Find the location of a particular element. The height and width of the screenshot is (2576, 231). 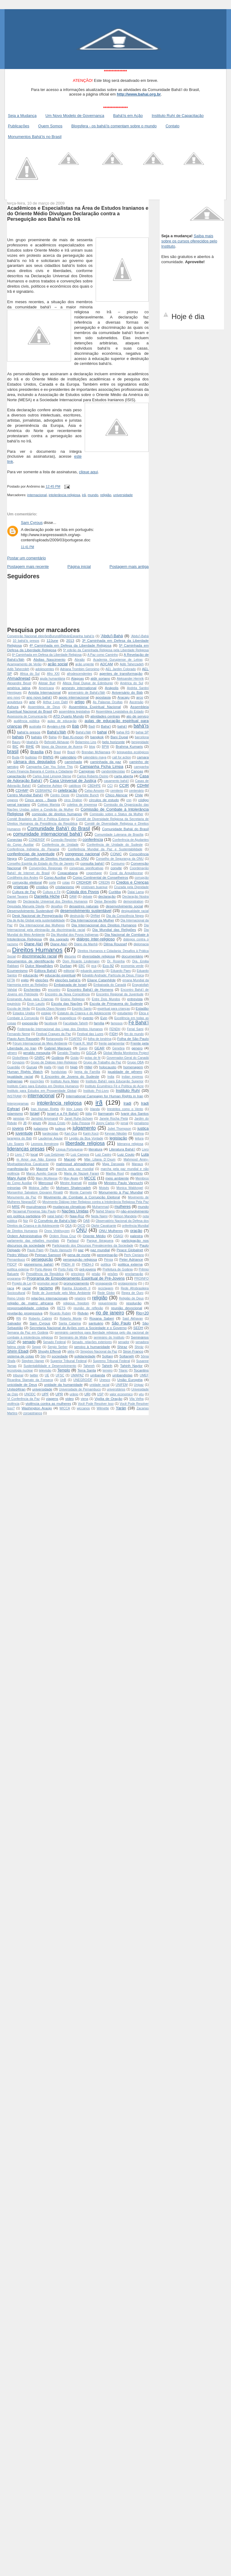

Rede de Juventude pelo Meio Ambiente is located at coordinates (61, 1293).